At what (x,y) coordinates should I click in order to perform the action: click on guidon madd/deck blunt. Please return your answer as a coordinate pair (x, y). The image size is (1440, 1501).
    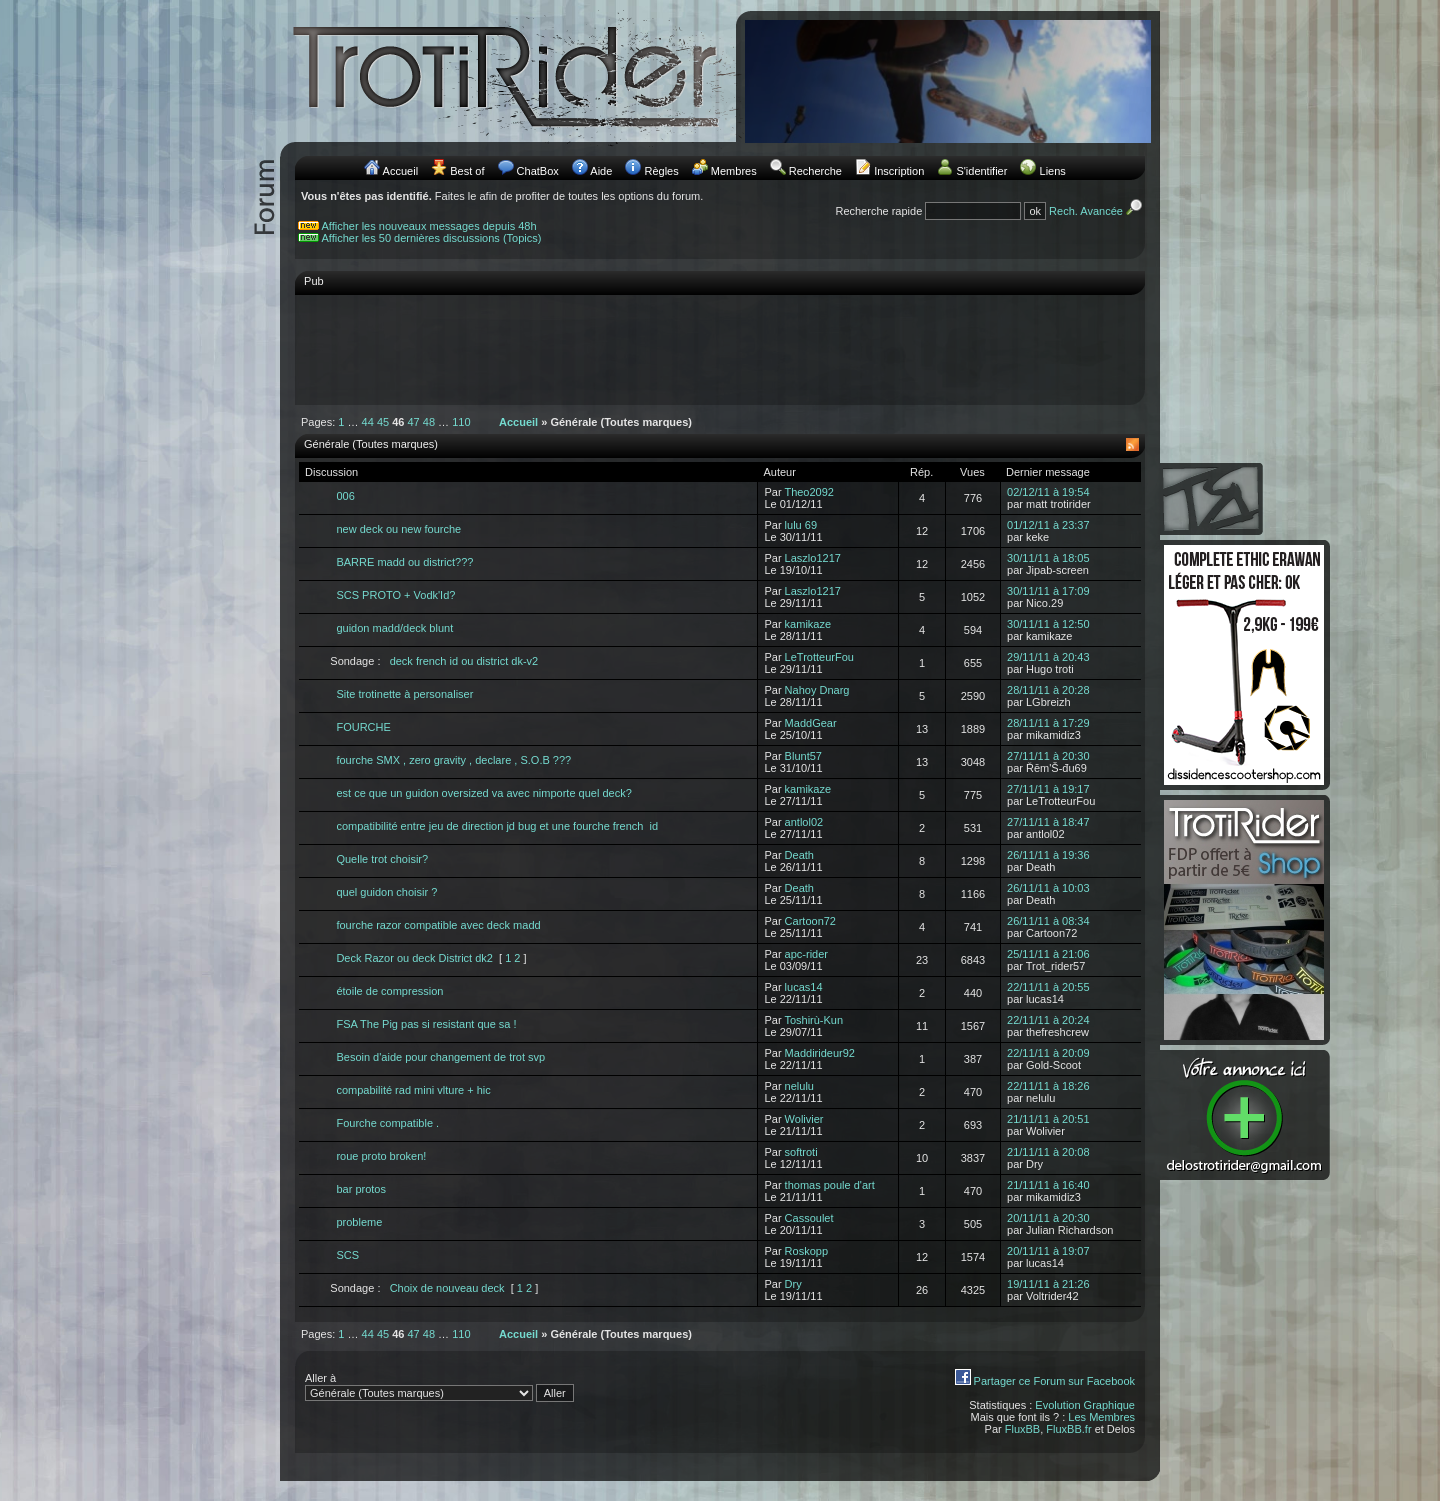
    Looking at the image, I should click on (394, 628).